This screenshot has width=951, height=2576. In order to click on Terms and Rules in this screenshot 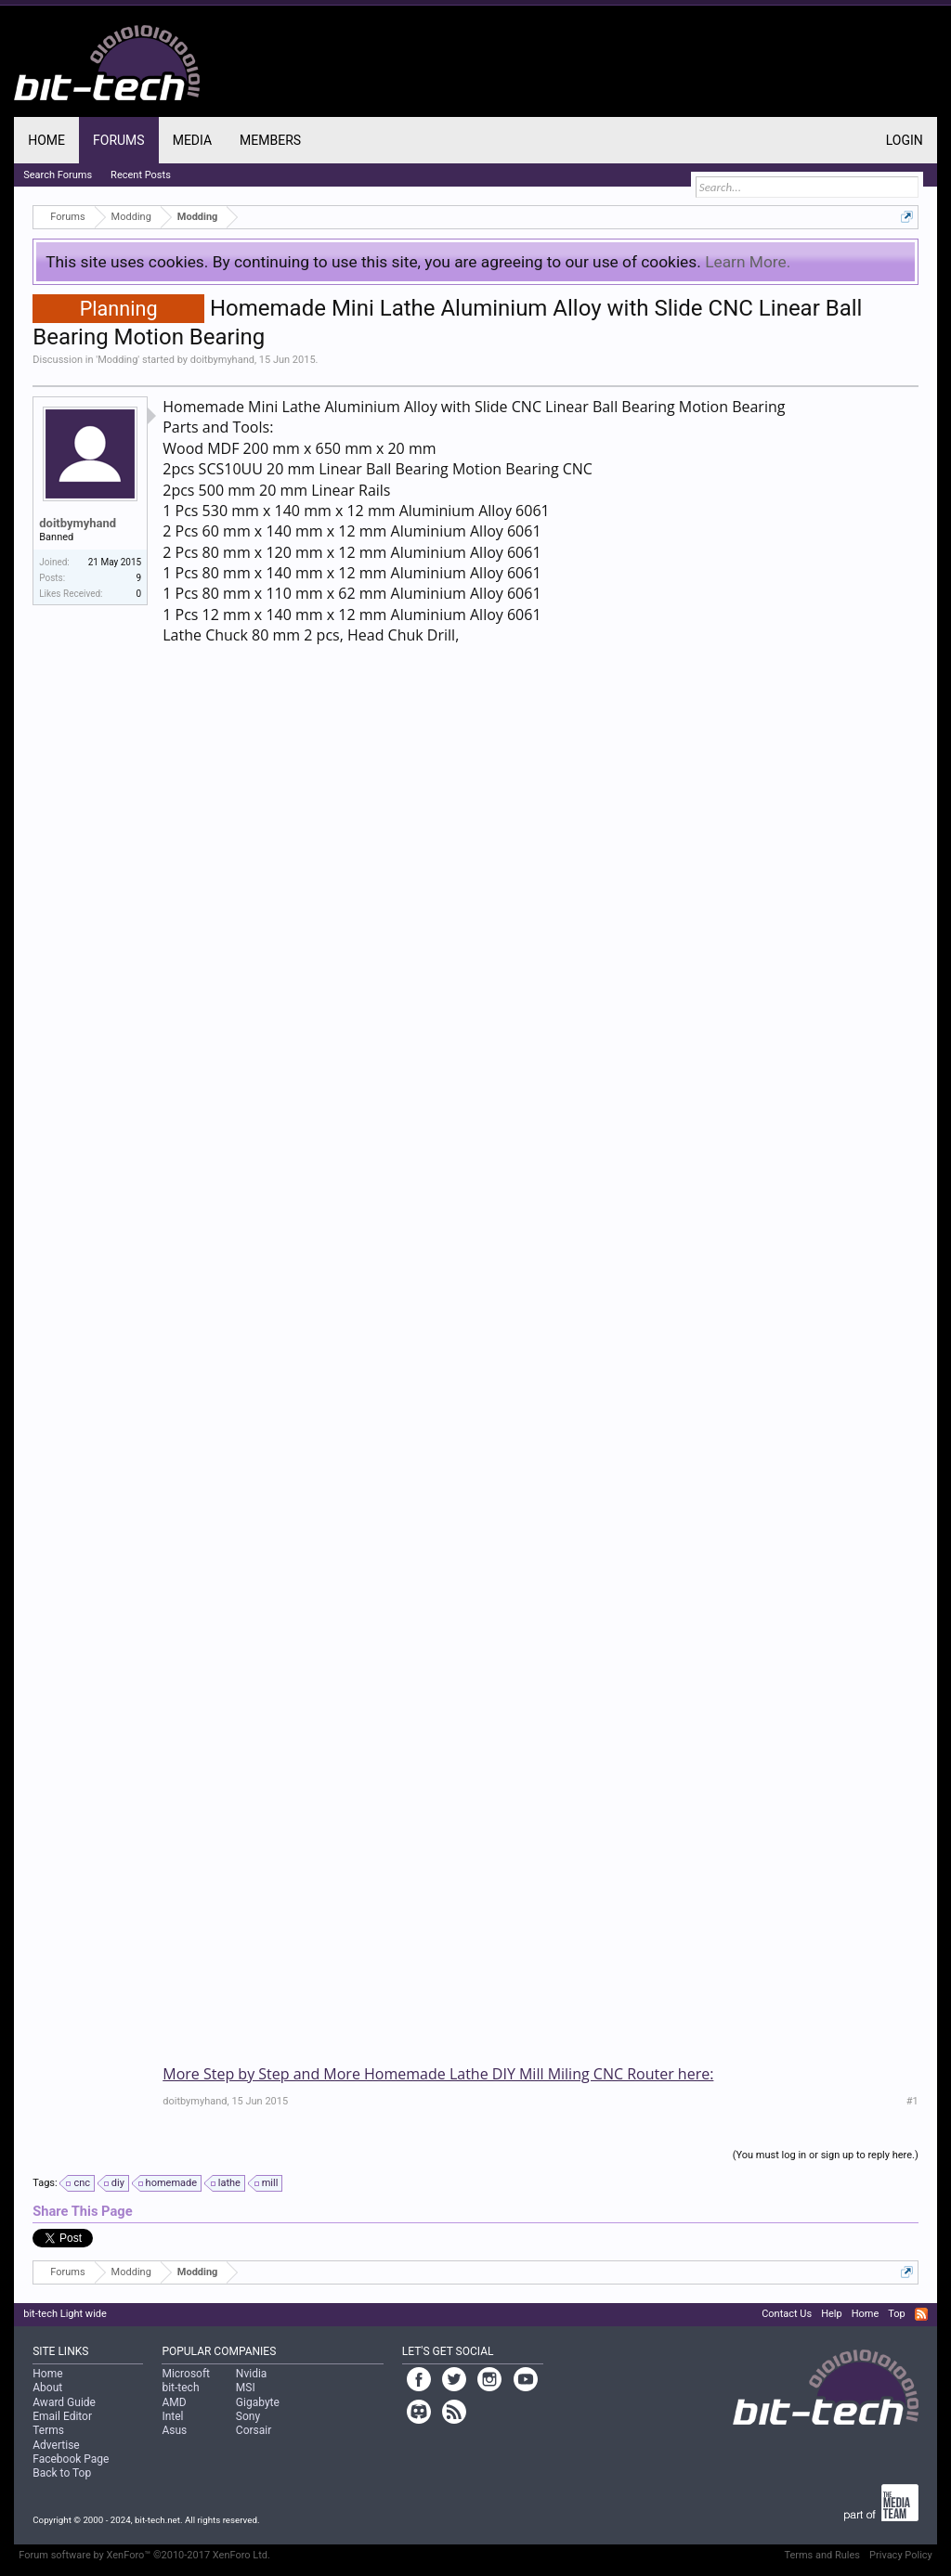, I will do `click(822, 2555)`.